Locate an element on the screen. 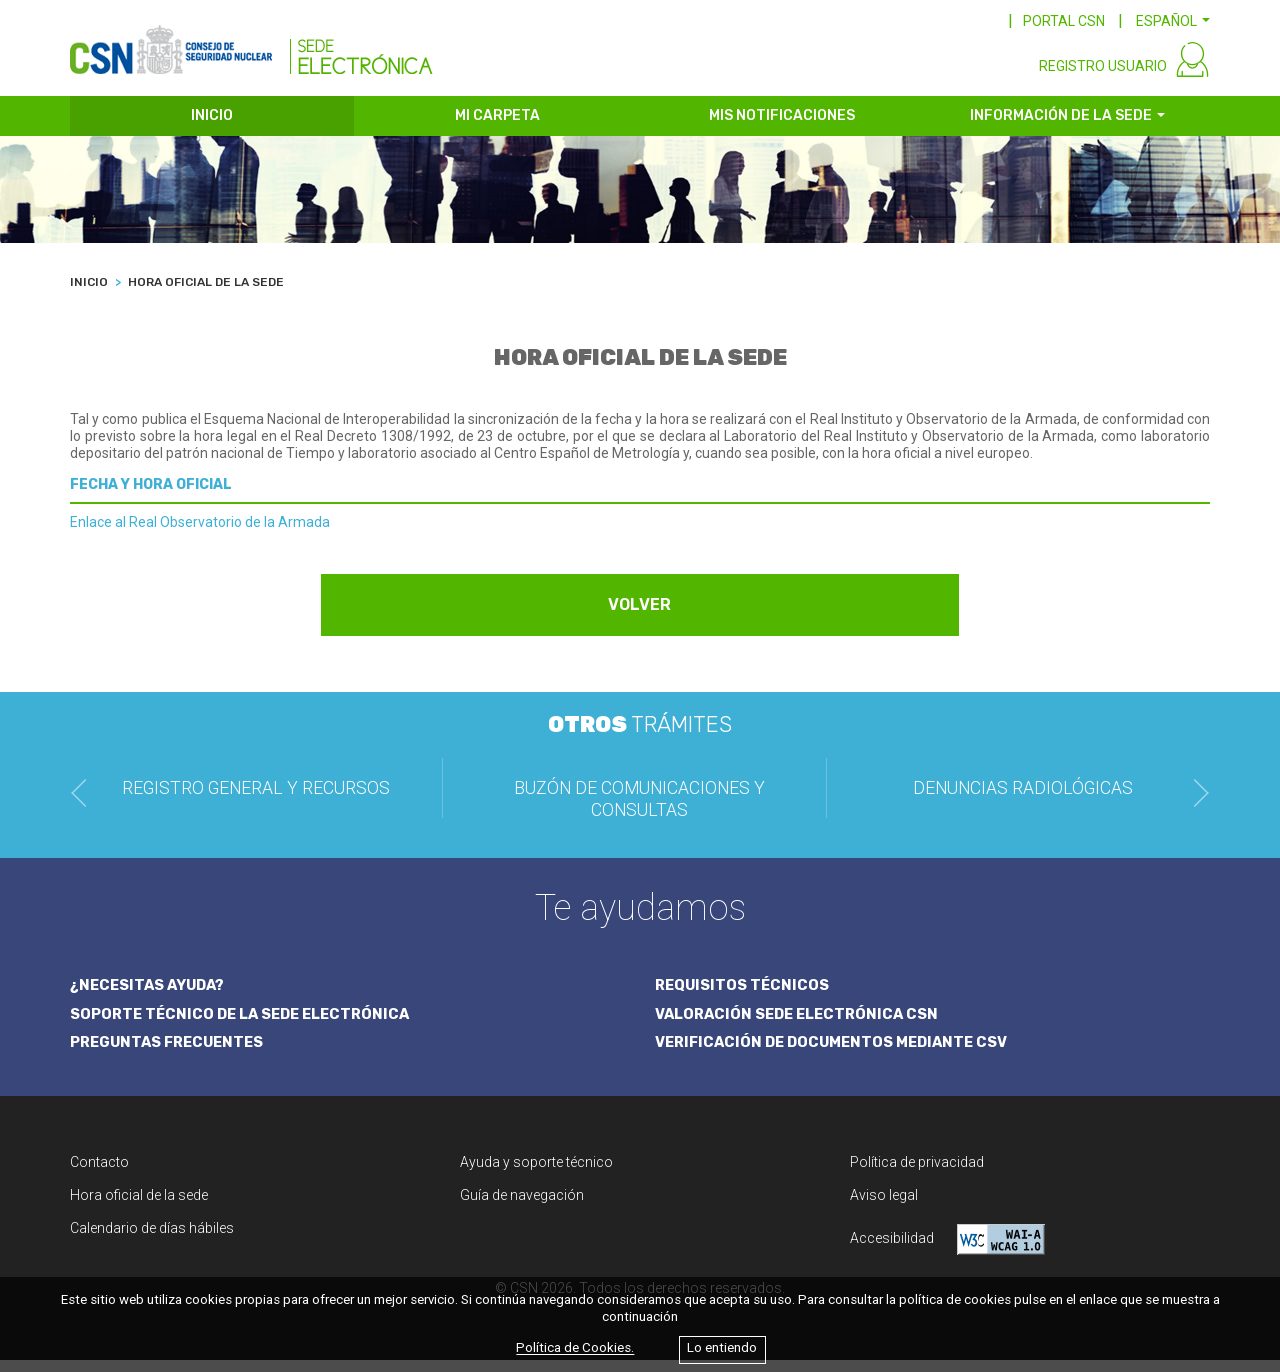 The image size is (1280, 1372). MI CARPETA is located at coordinates (497, 127).